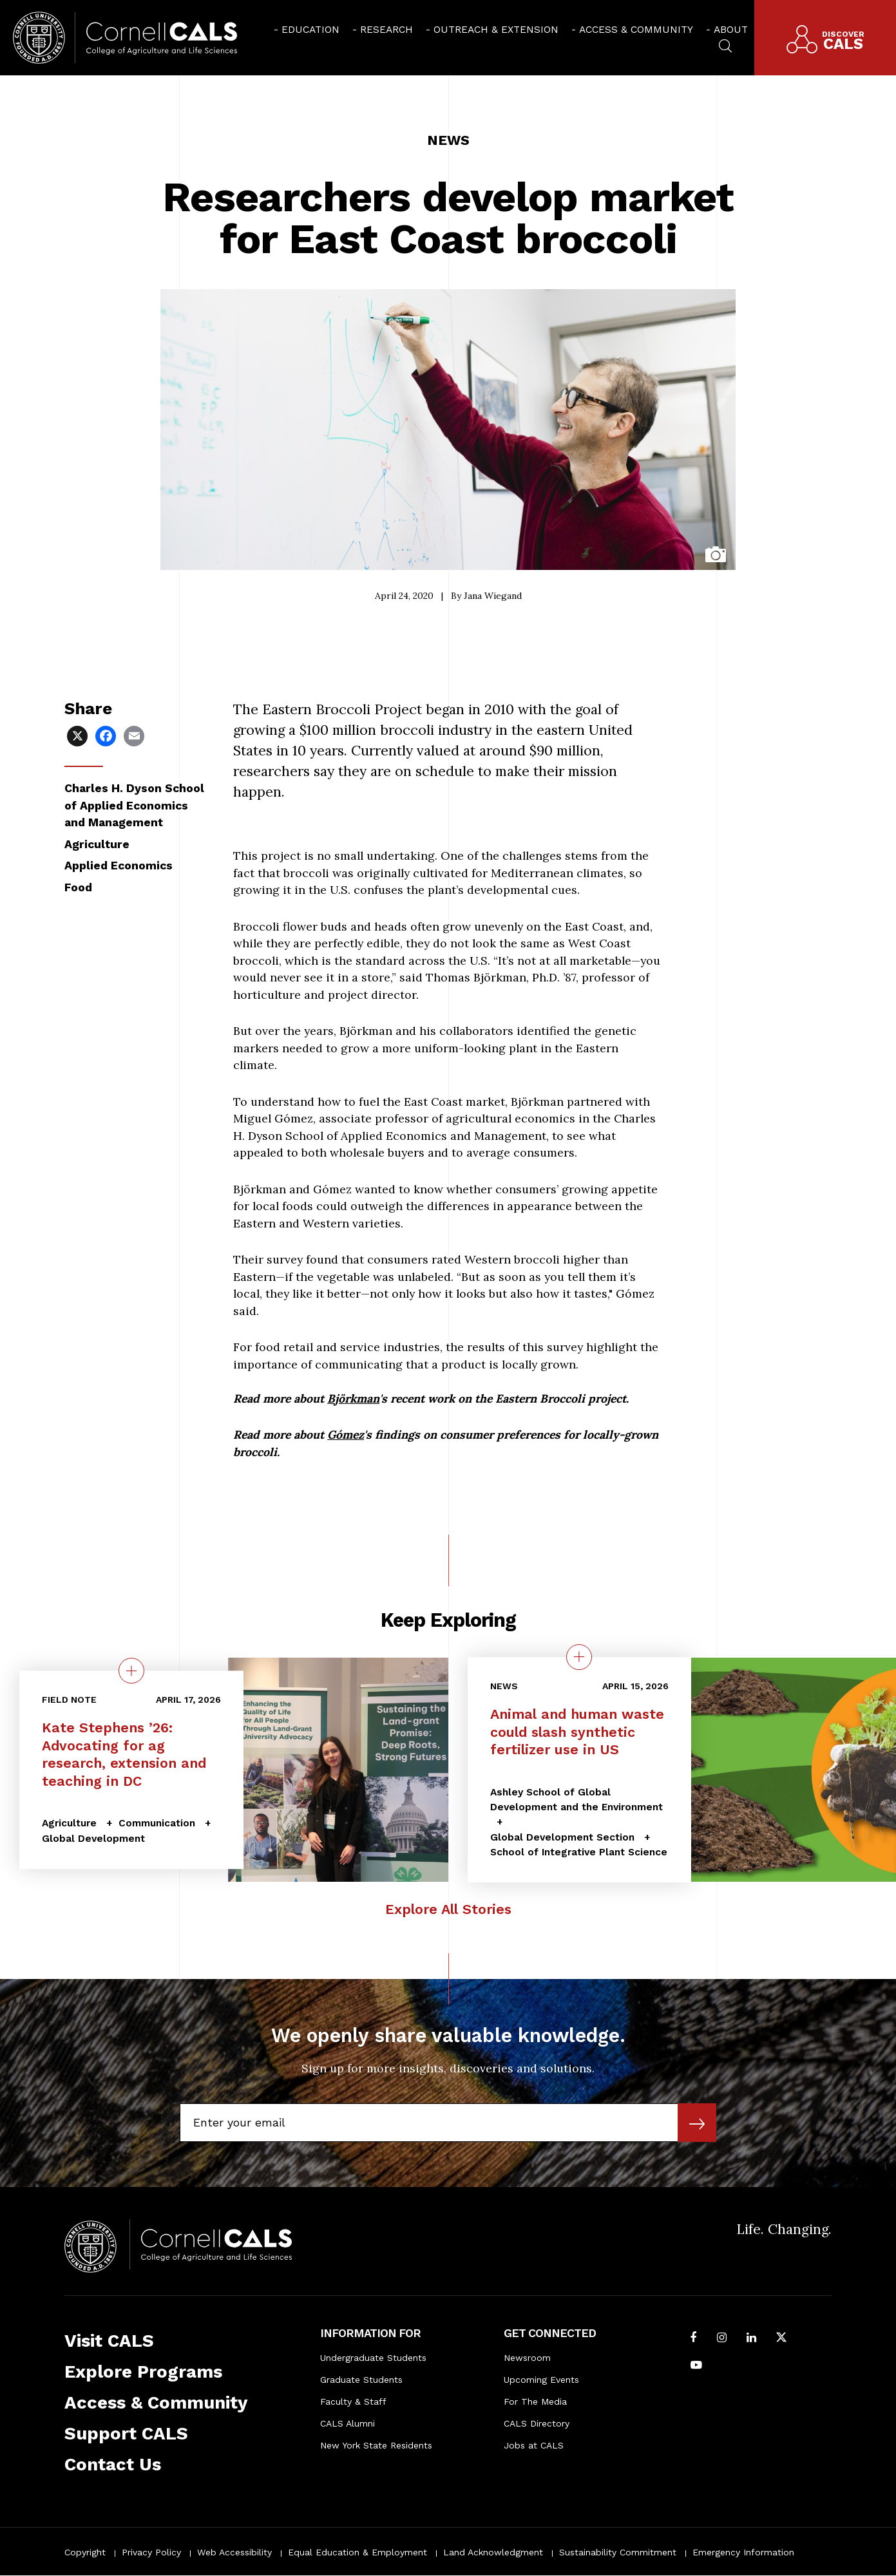 Image resolution: width=896 pixels, height=2576 pixels. What do you see at coordinates (577, 1731) in the screenshot?
I see `Animal and human waste could slash synthetic fertilizer use in US` at bounding box center [577, 1731].